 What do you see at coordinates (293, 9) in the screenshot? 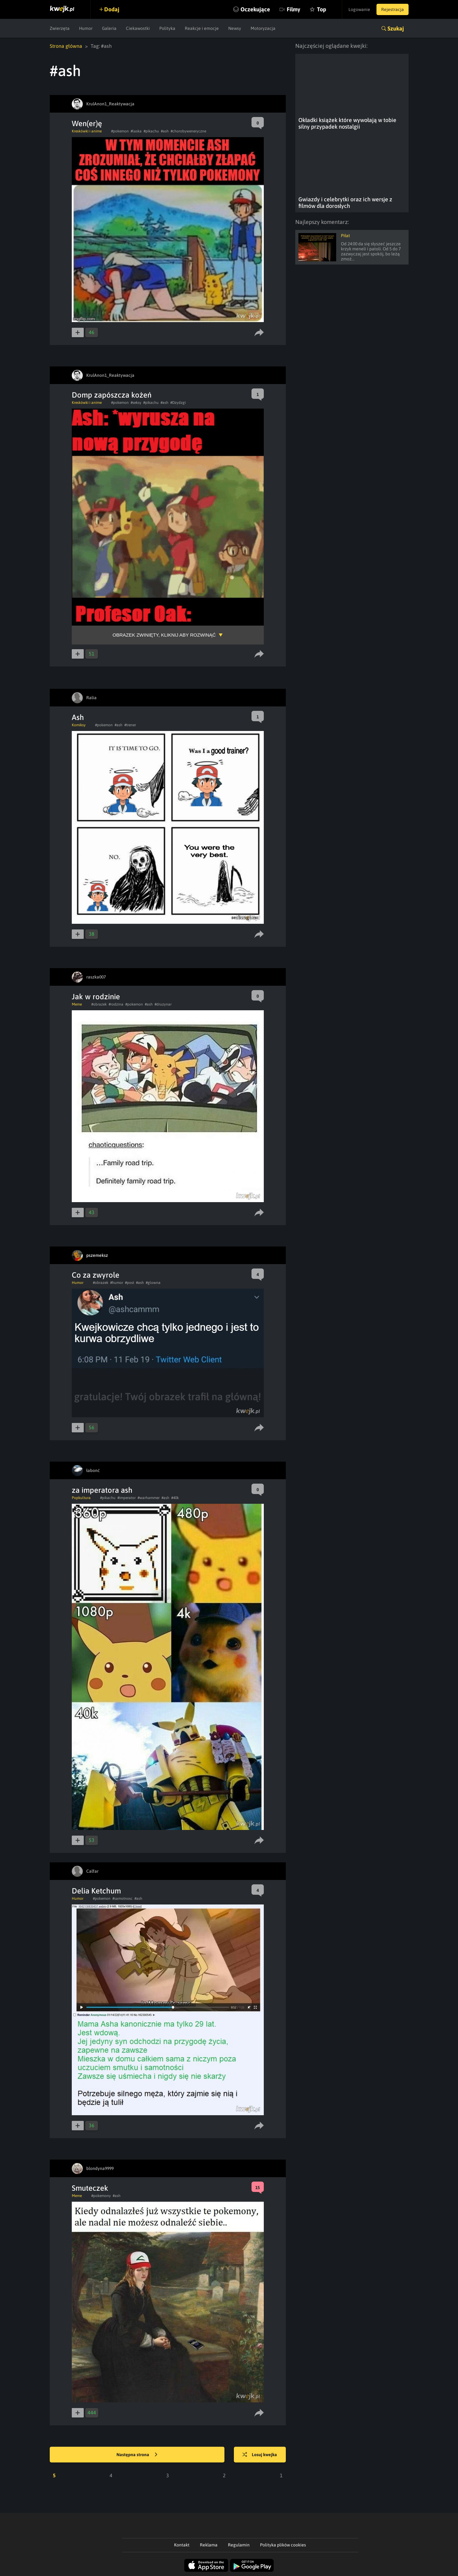
I see `Filmy` at bounding box center [293, 9].